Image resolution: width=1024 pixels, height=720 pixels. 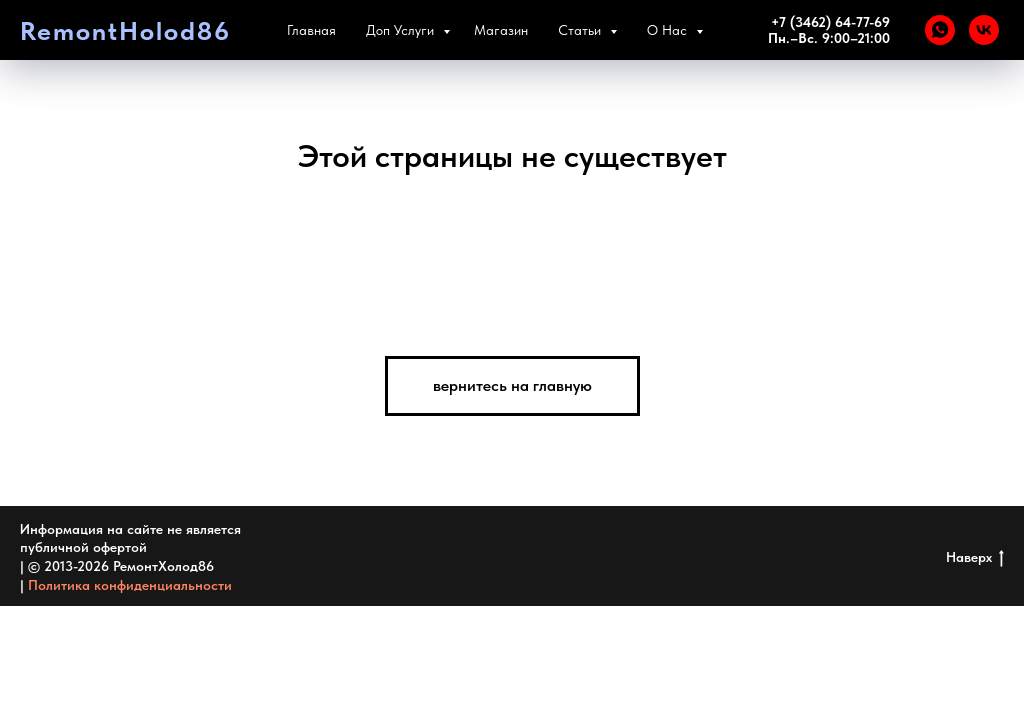 I want to click on Политика конфиденциальности, so click(x=130, y=585).